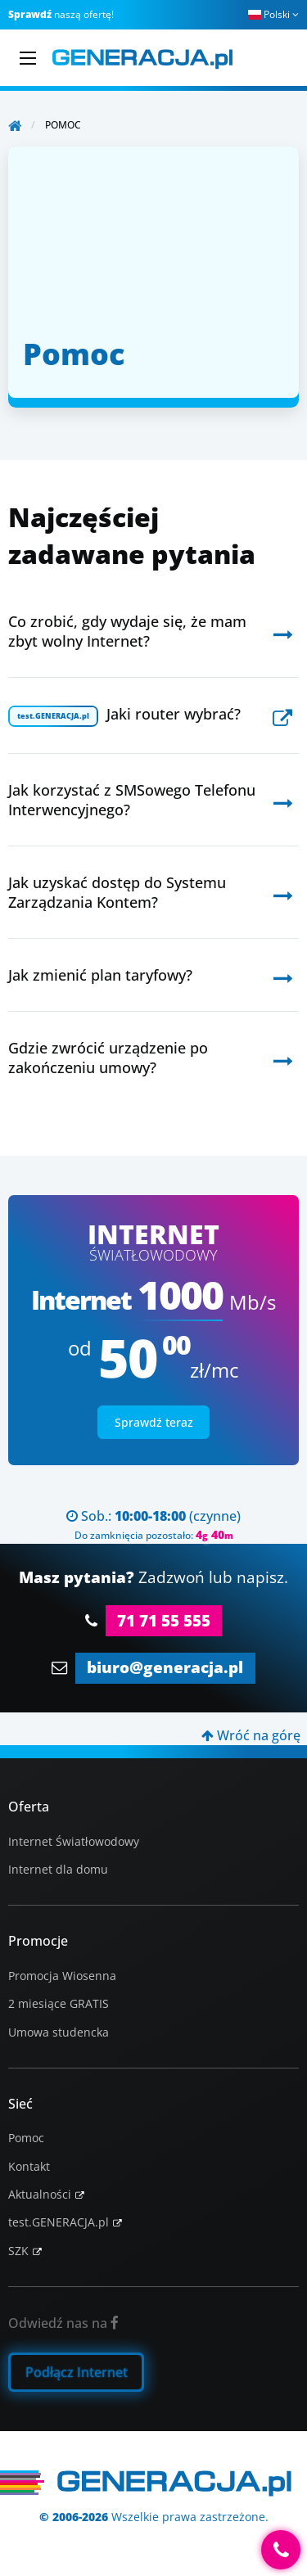 The image size is (307, 2576). I want to click on test.GENERACJA.pl, so click(58, 2222).